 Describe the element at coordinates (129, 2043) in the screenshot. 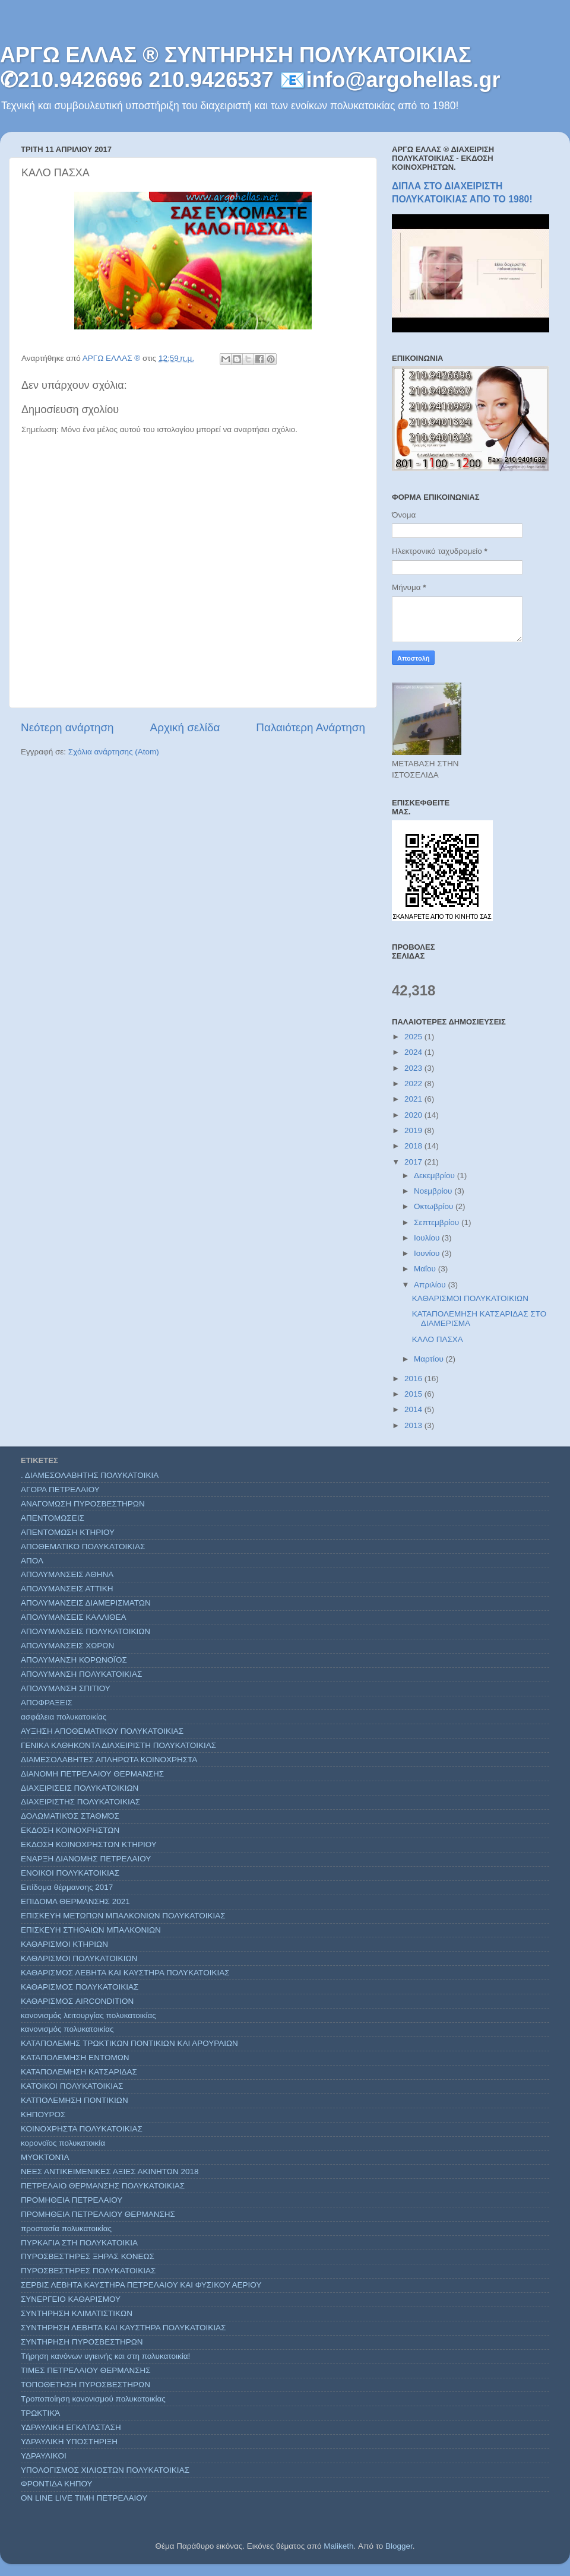

I see `ΚΑΤΑΠΟΛΕΜΗΣ ΤΡΩΚΤΙΚΩΝ ΠΟΝΤΙΚΙΩΝ ΚΑΙ ΑΡΟΥΡΑΙΩΝ` at that location.